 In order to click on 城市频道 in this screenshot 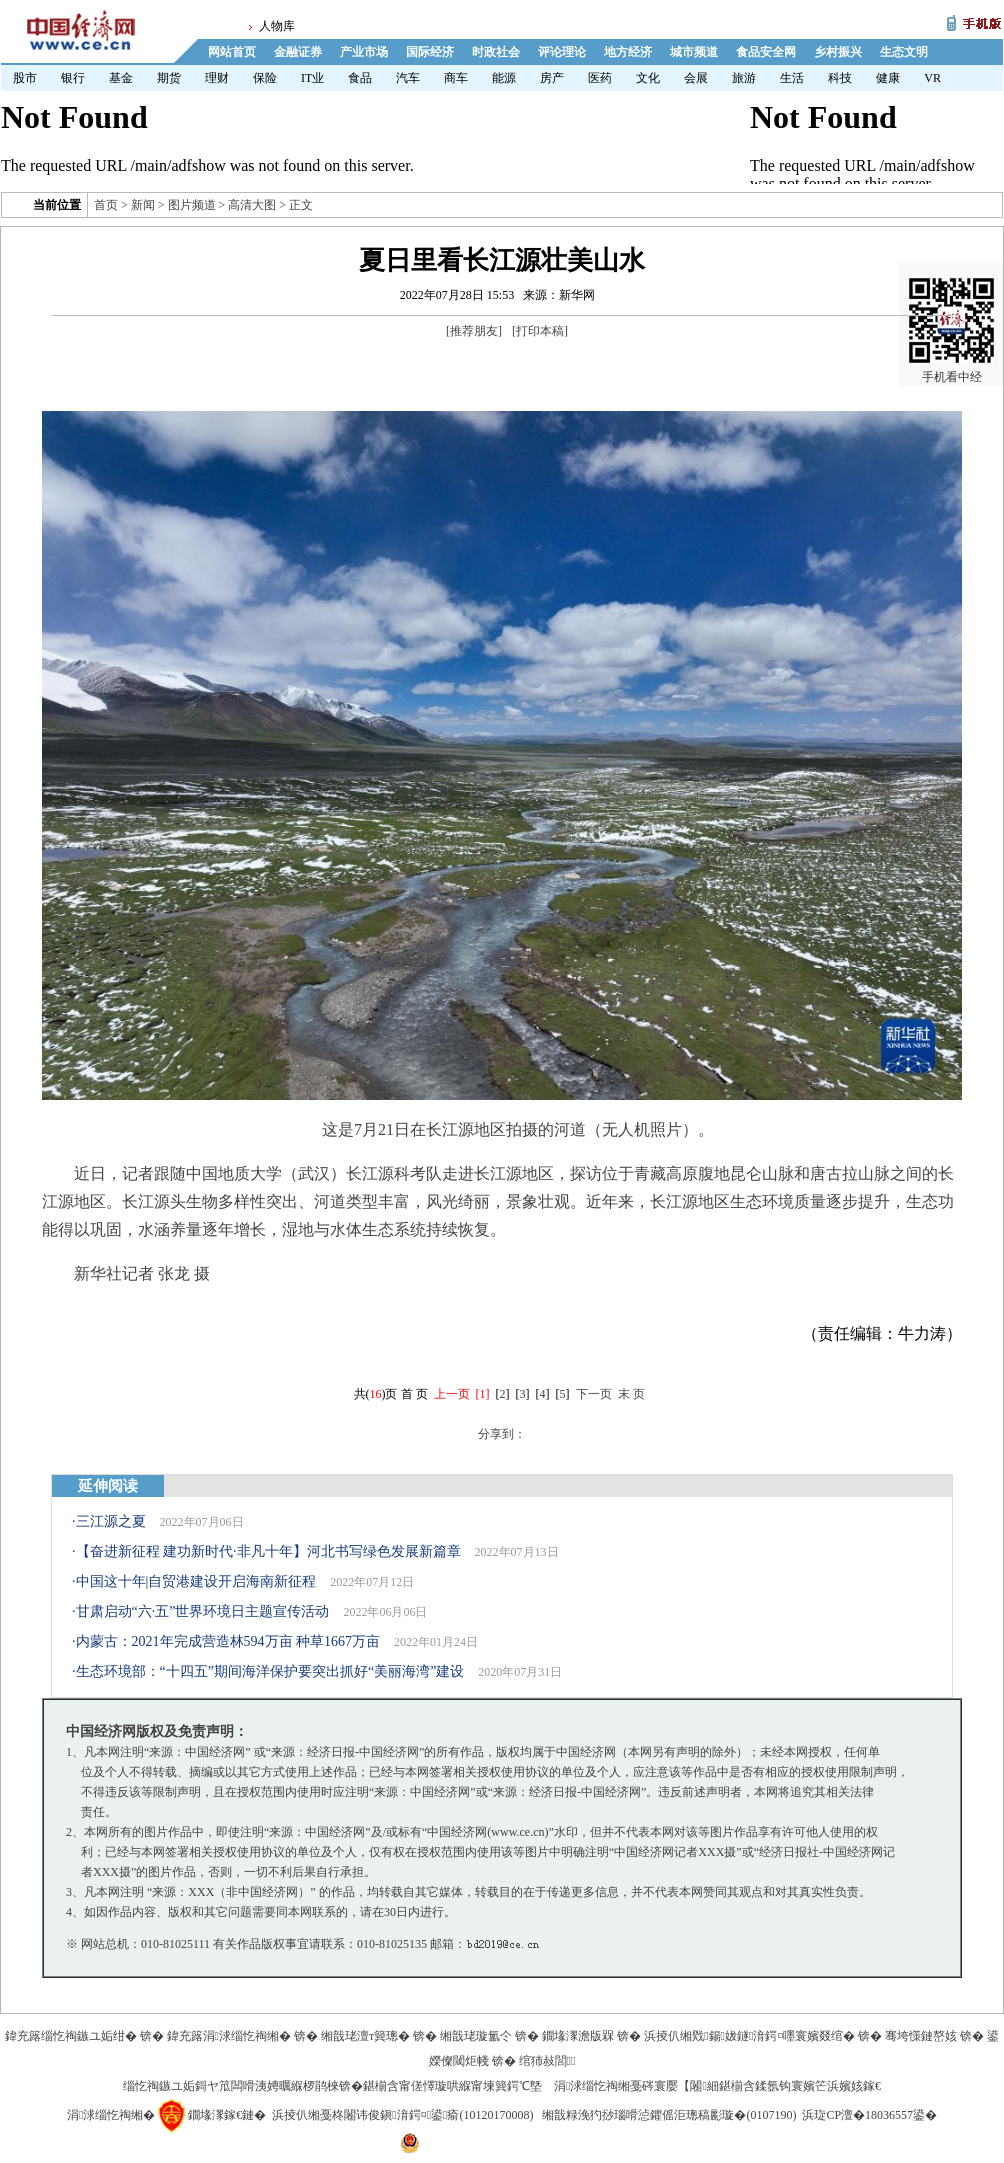, I will do `click(694, 52)`.